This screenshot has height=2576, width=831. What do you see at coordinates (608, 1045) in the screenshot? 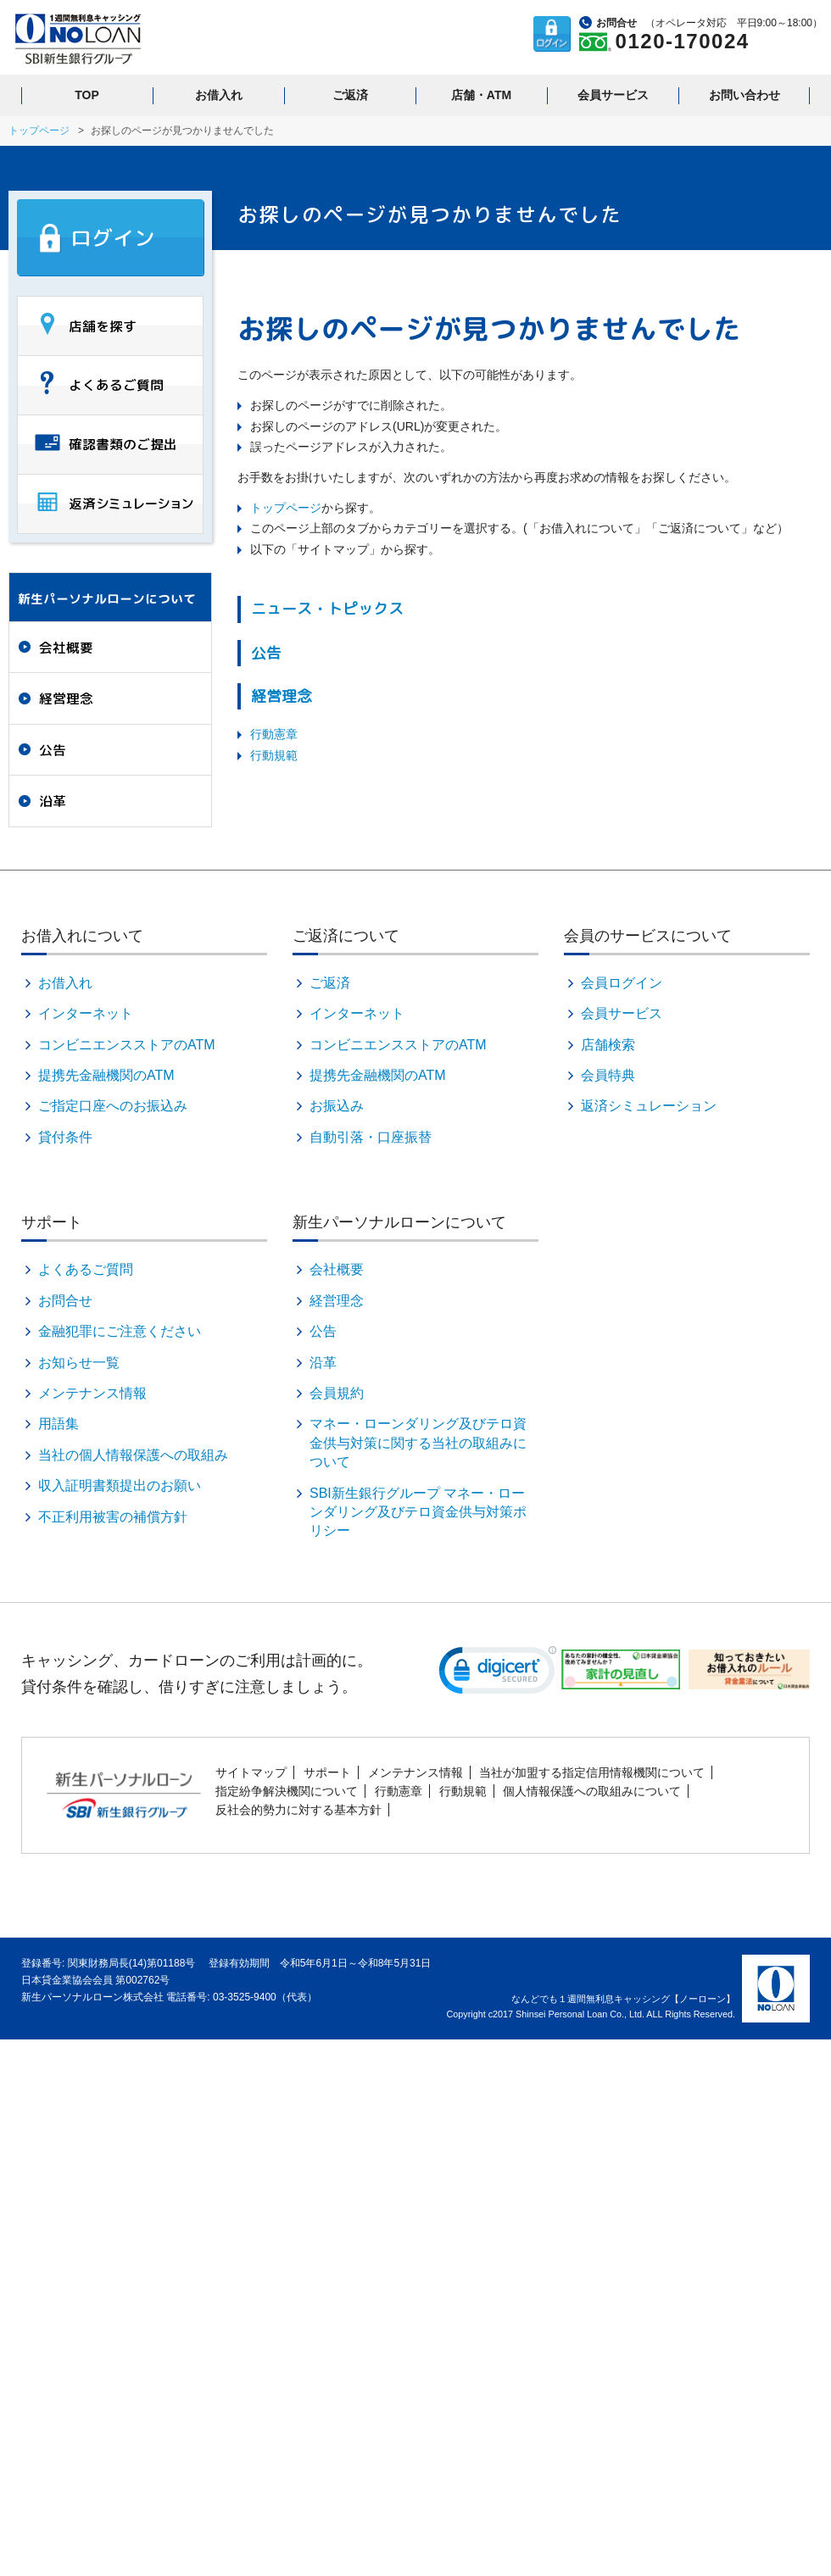
I see `店舗検索` at bounding box center [608, 1045].